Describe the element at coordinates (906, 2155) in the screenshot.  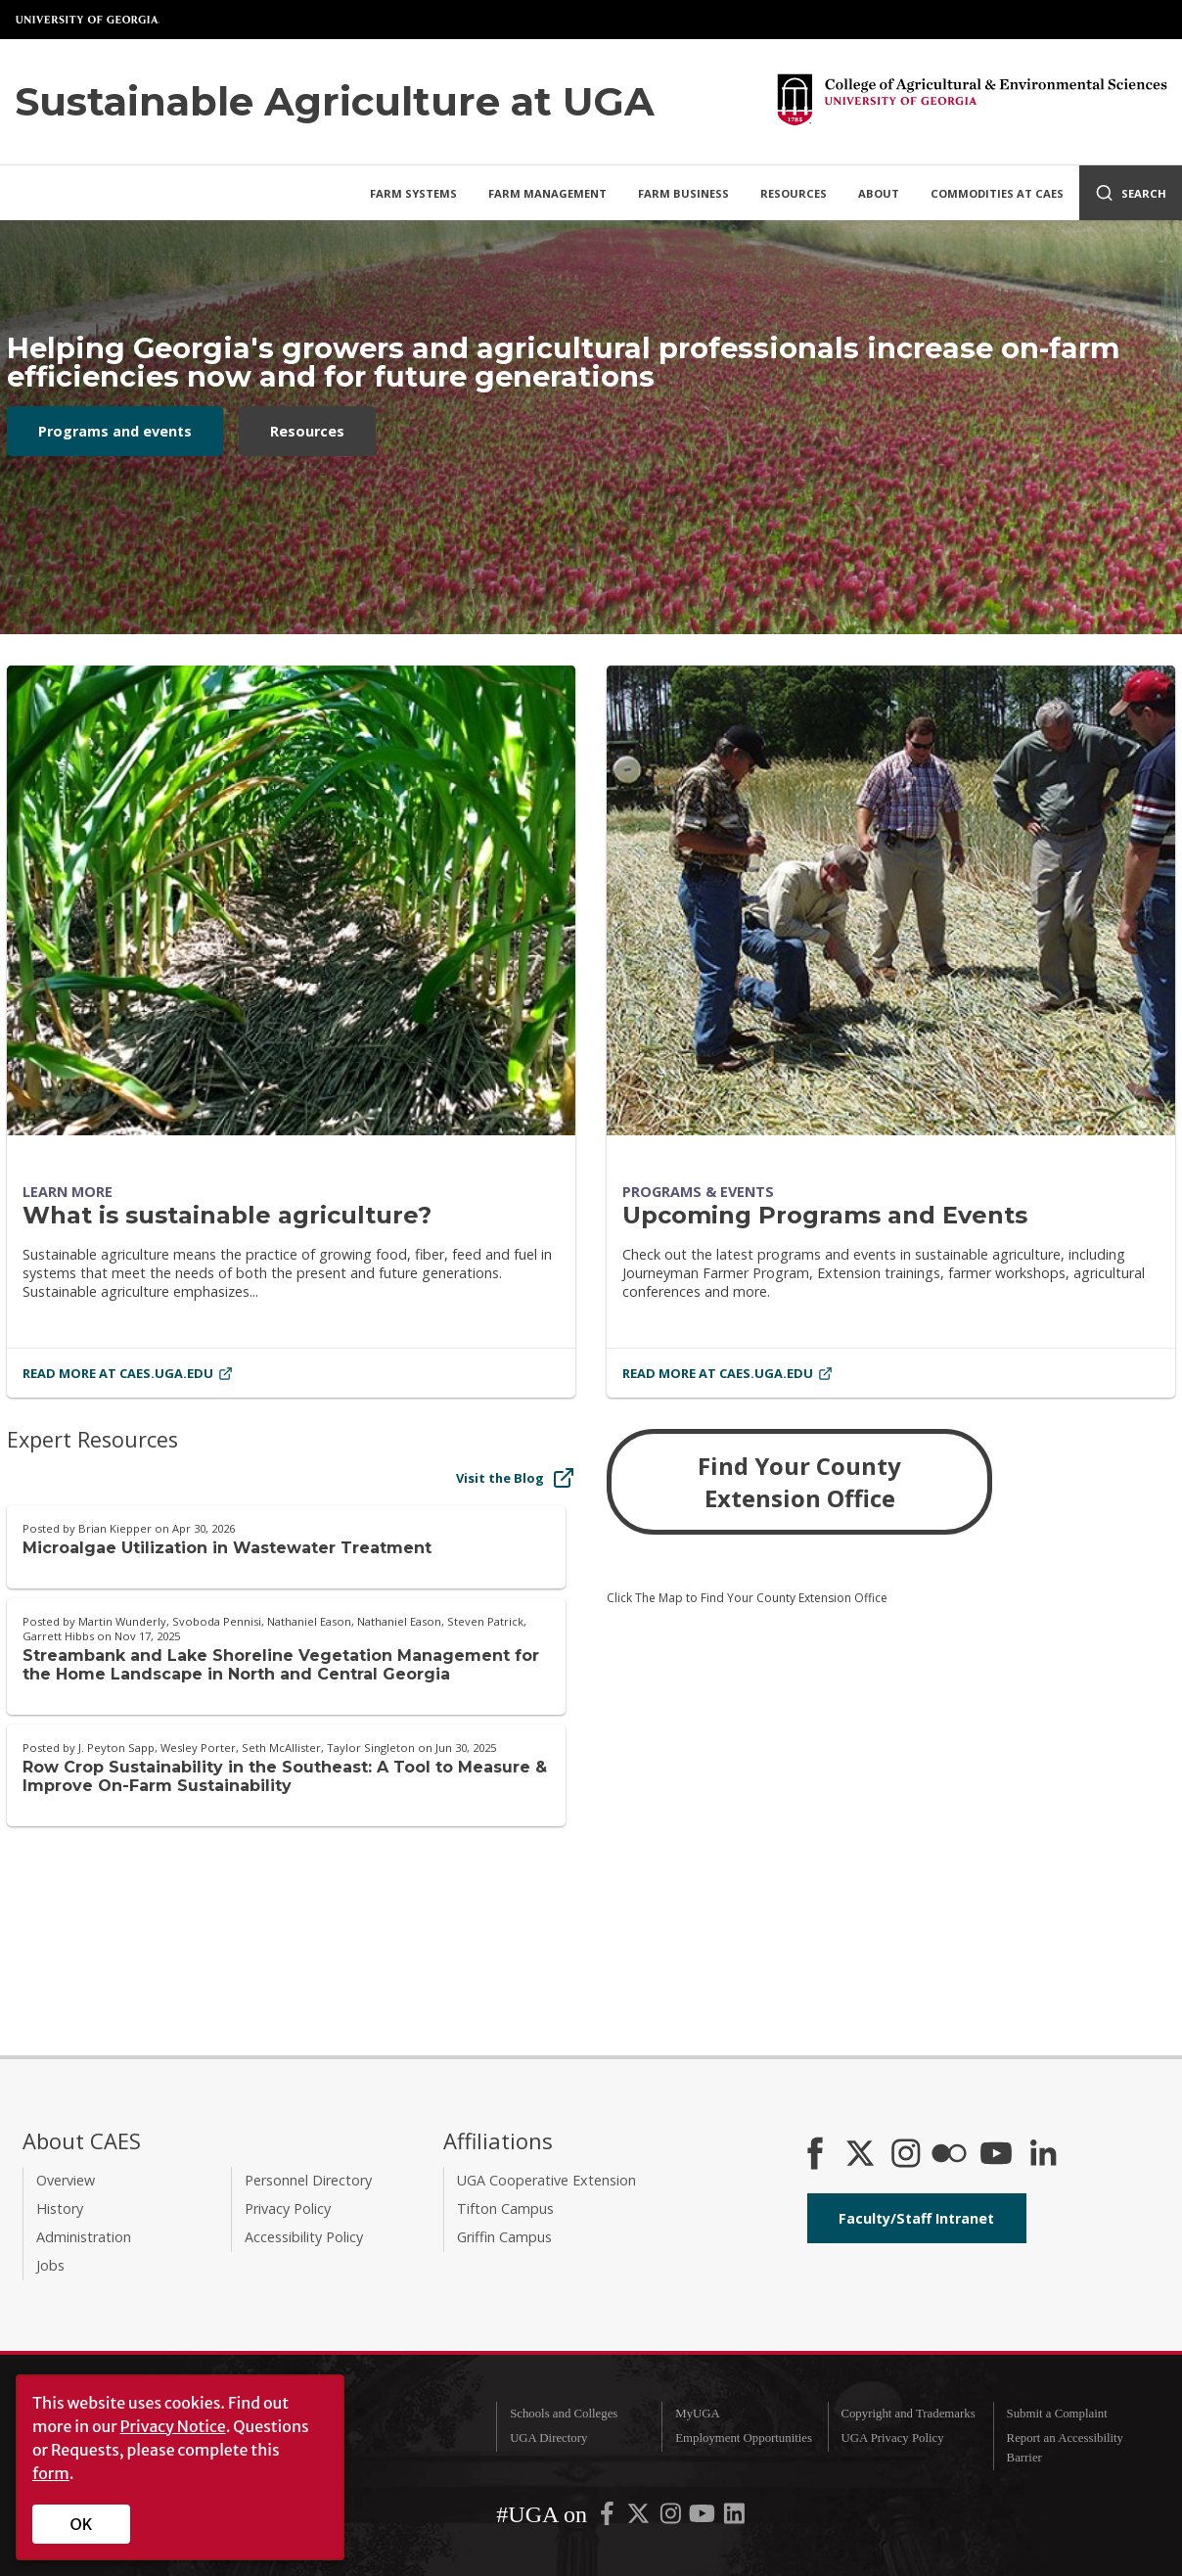
I see `[CAES Instagram]` at that location.